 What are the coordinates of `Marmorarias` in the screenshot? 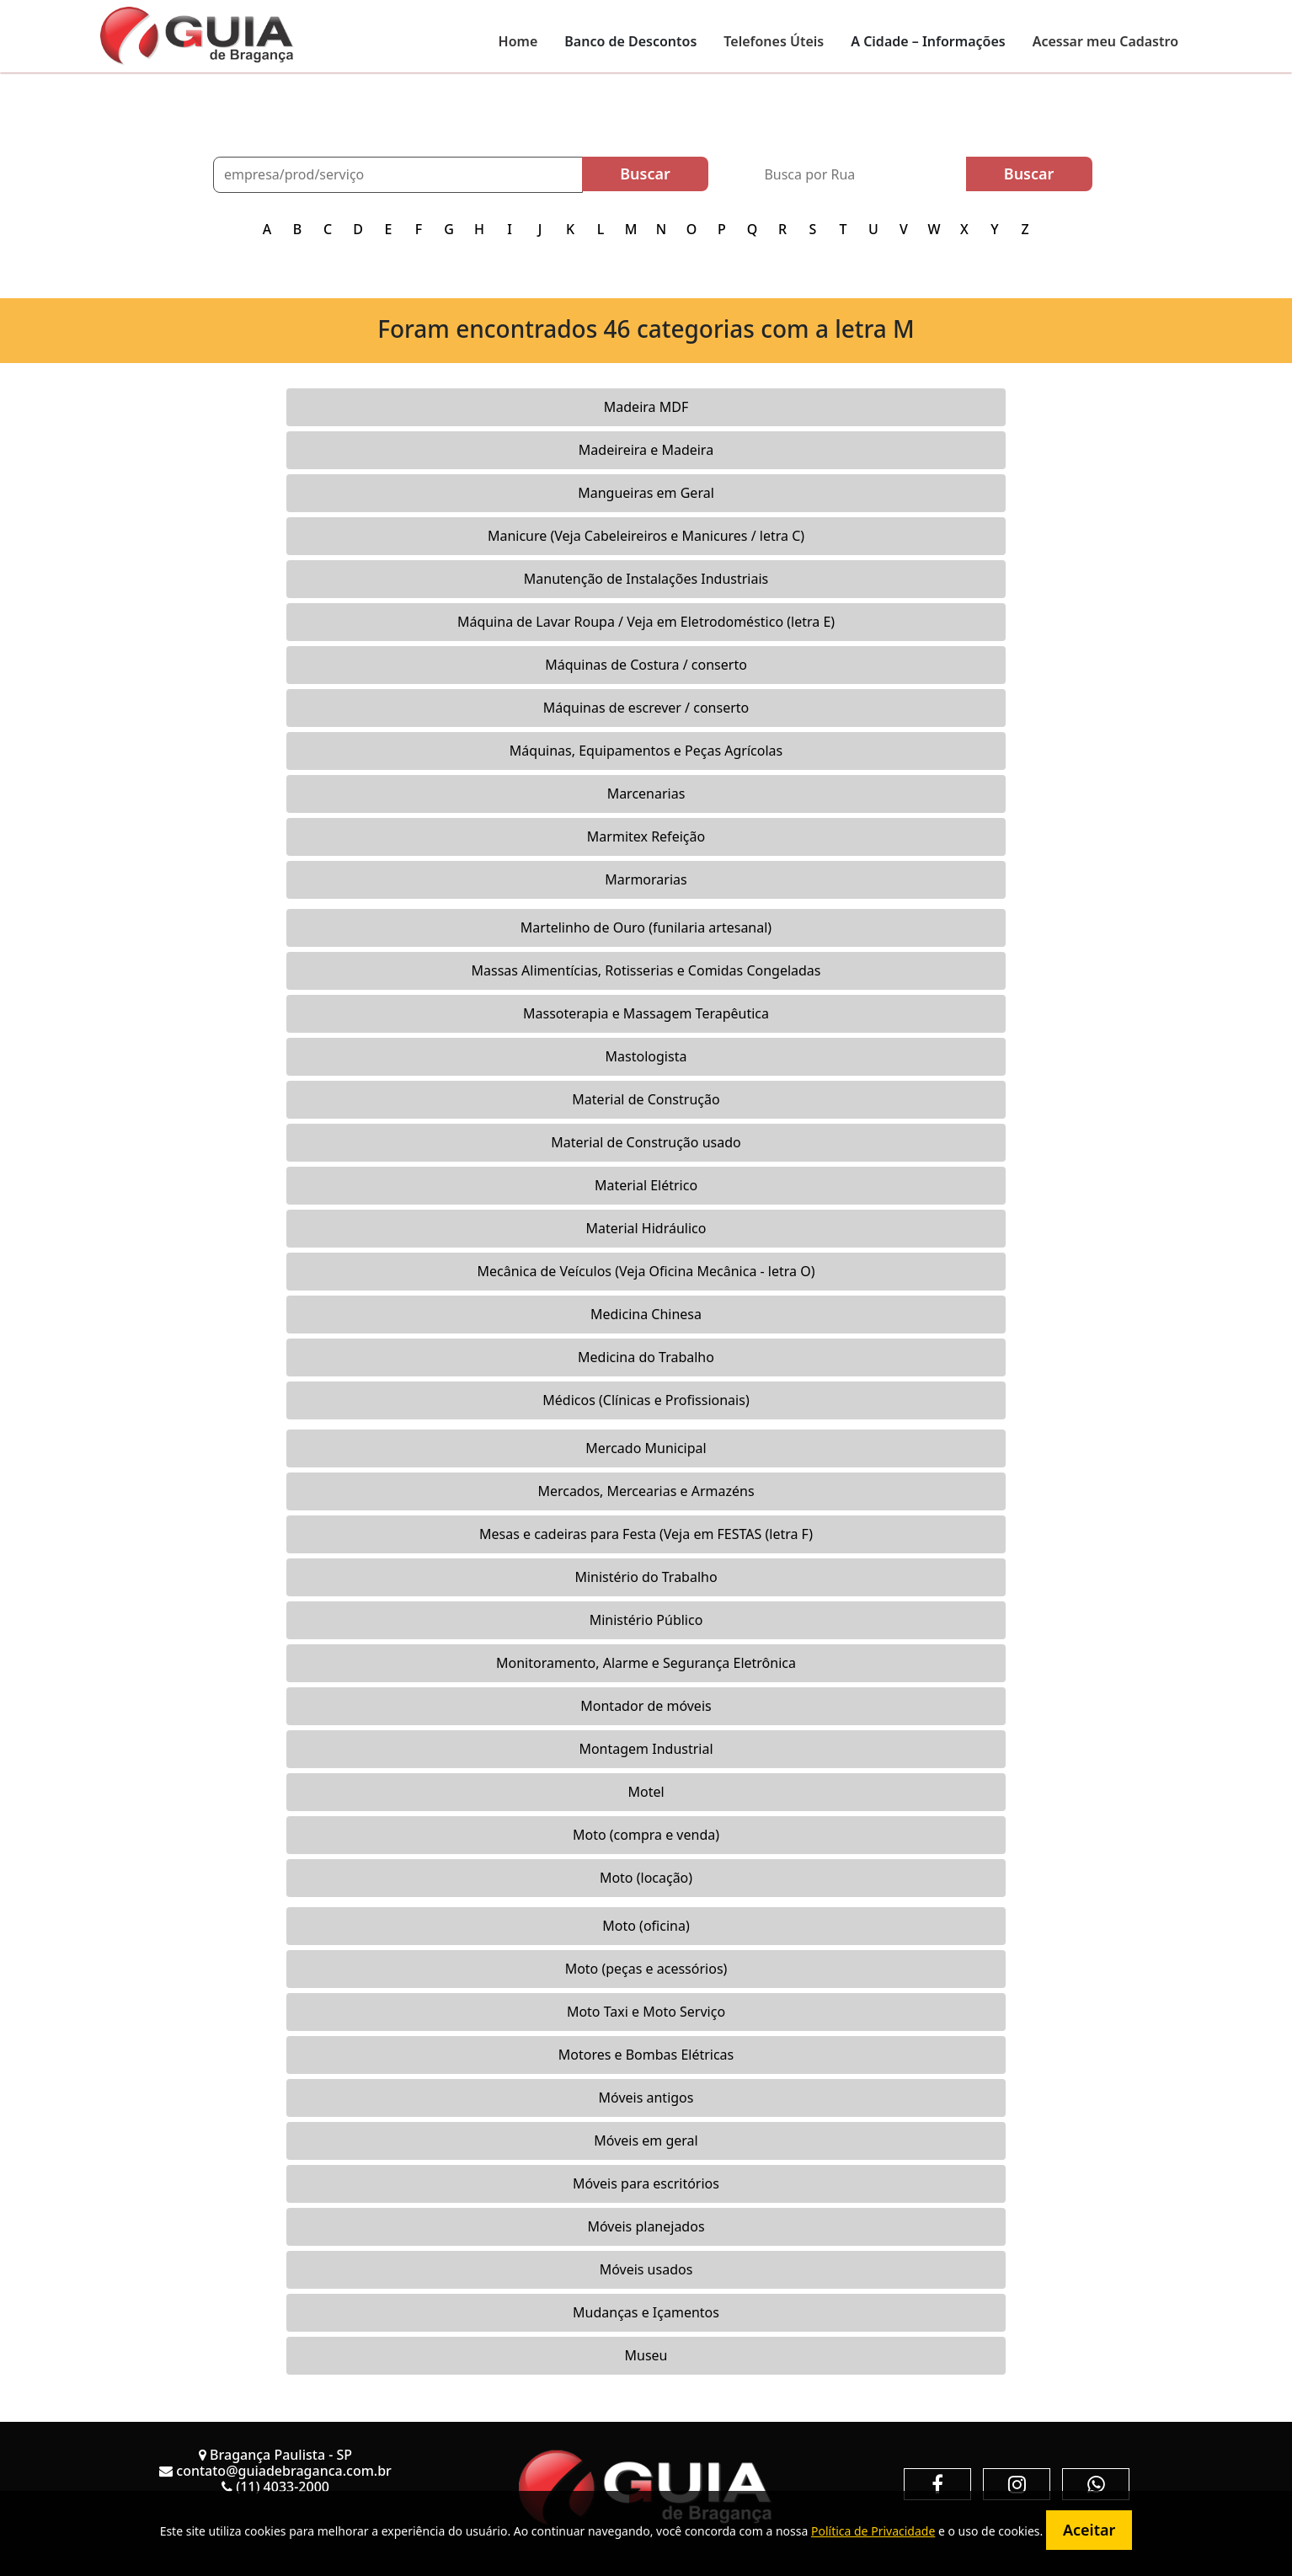 It's located at (645, 879).